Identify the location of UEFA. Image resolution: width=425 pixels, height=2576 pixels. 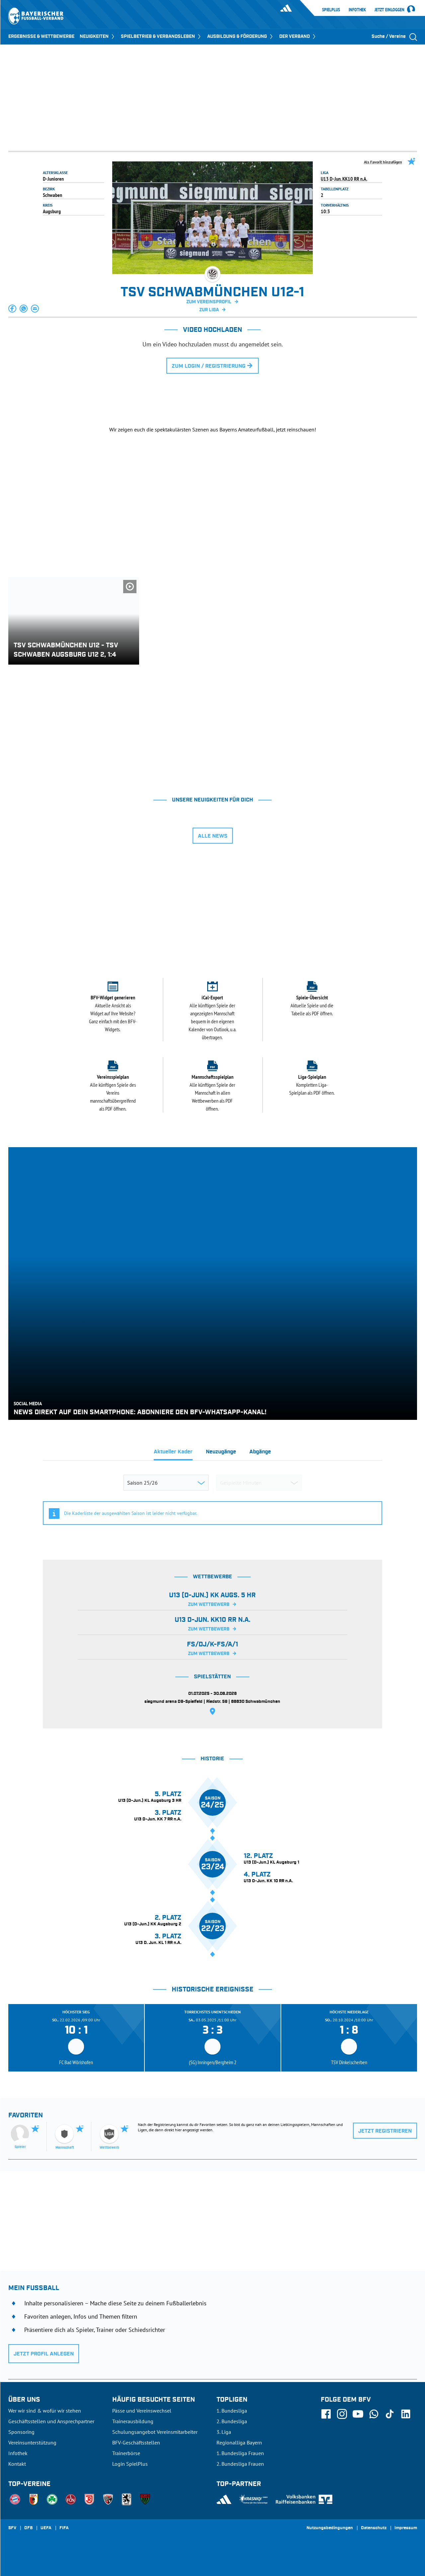
(46, 2528).